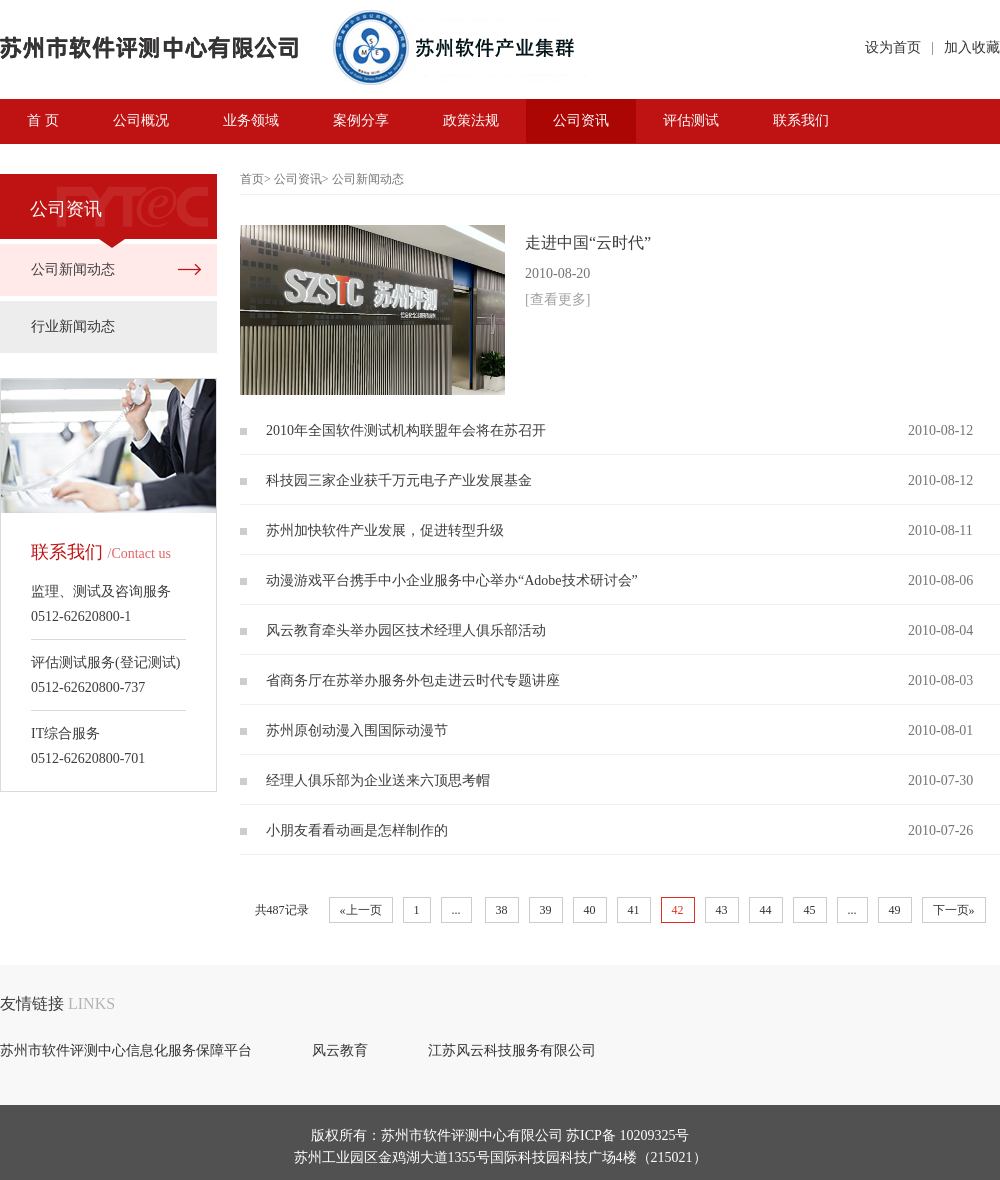 The image size is (1000, 1180). What do you see at coordinates (502, 910) in the screenshot?
I see `38` at bounding box center [502, 910].